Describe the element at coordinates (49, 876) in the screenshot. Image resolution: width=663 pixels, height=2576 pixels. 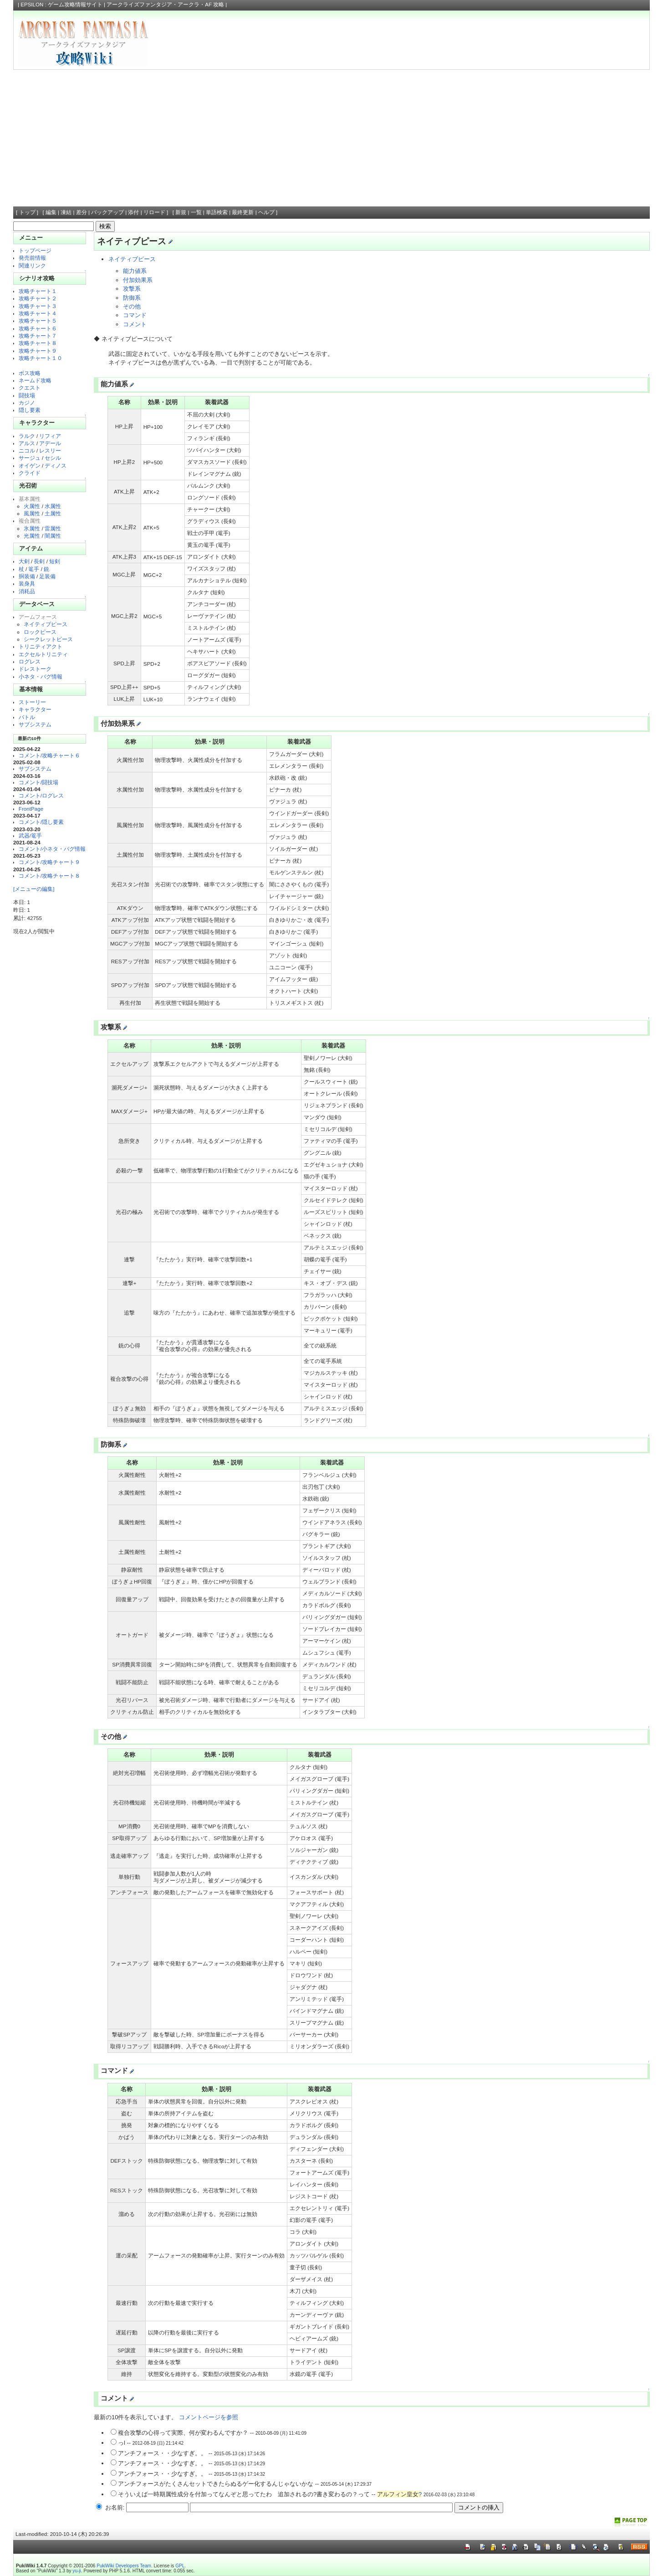
I see `コメント/攻略チャート８` at that location.